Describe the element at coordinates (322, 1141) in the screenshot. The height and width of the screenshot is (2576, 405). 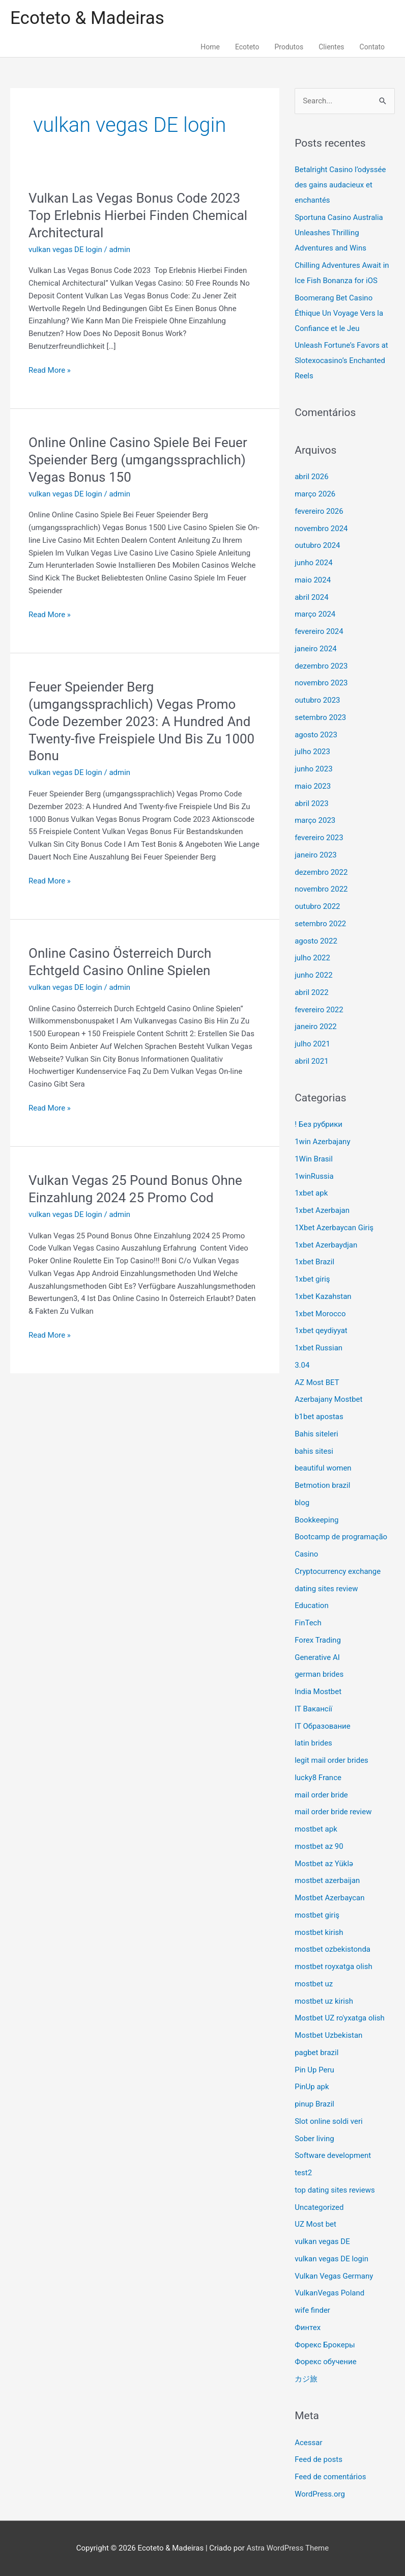
I see `1win Azerbajany` at that location.